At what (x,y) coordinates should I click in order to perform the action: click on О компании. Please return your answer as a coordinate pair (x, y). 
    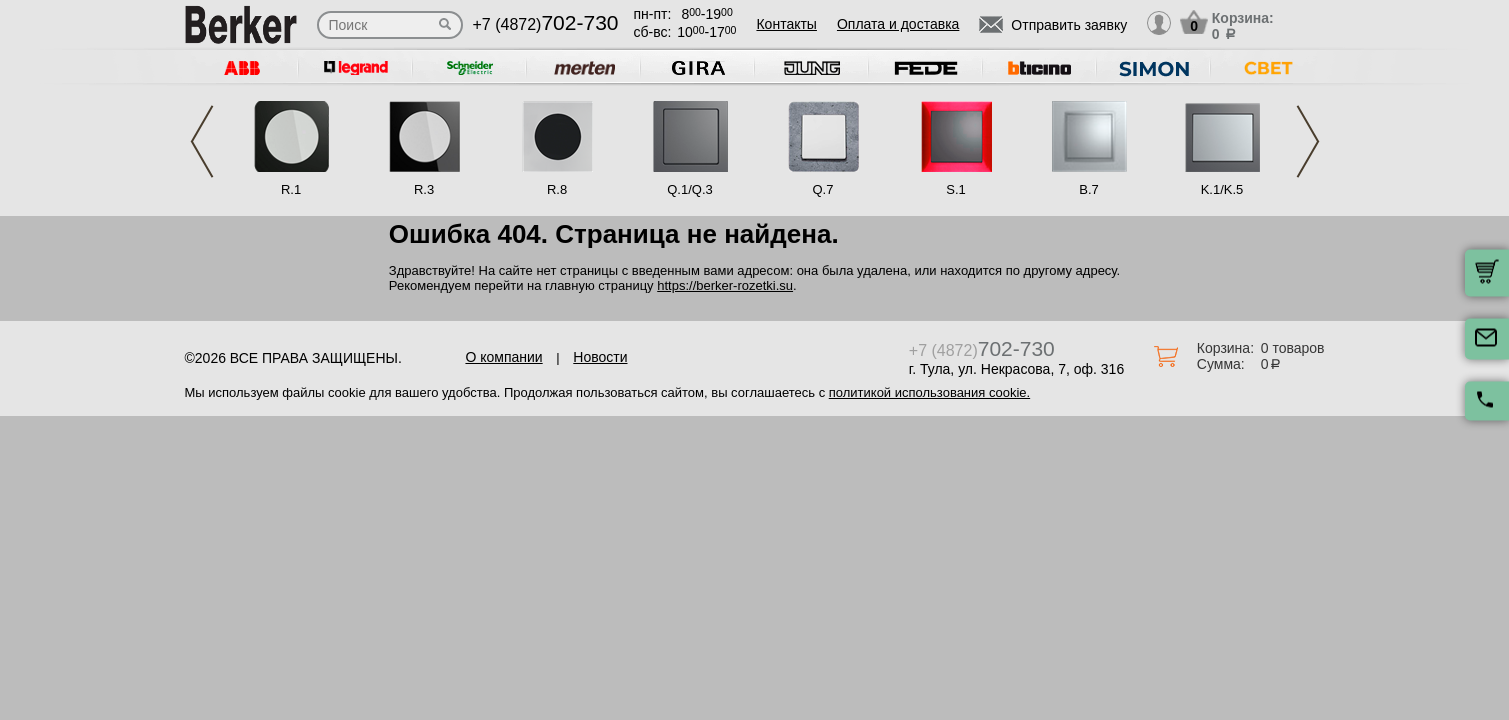
    Looking at the image, I should click on (503, 357).